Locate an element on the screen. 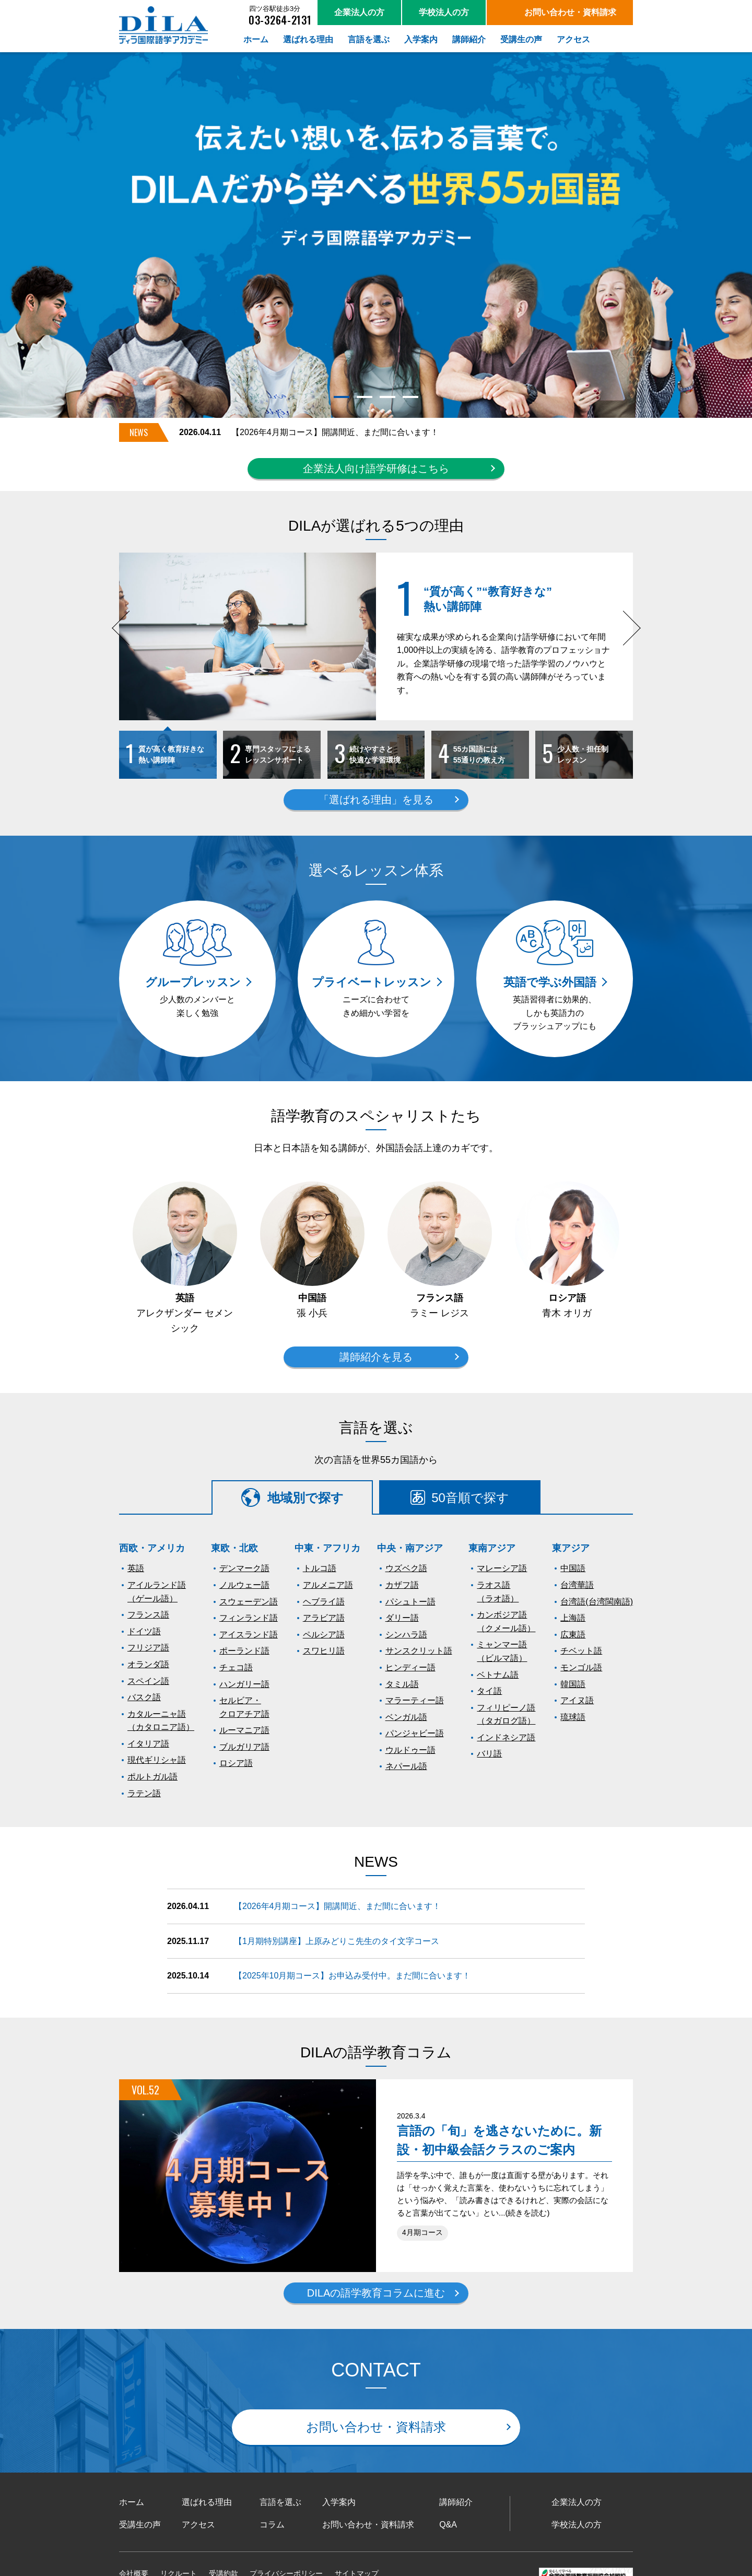 The image size is (752, 2576). Previous is located at coordinates (129, 640).